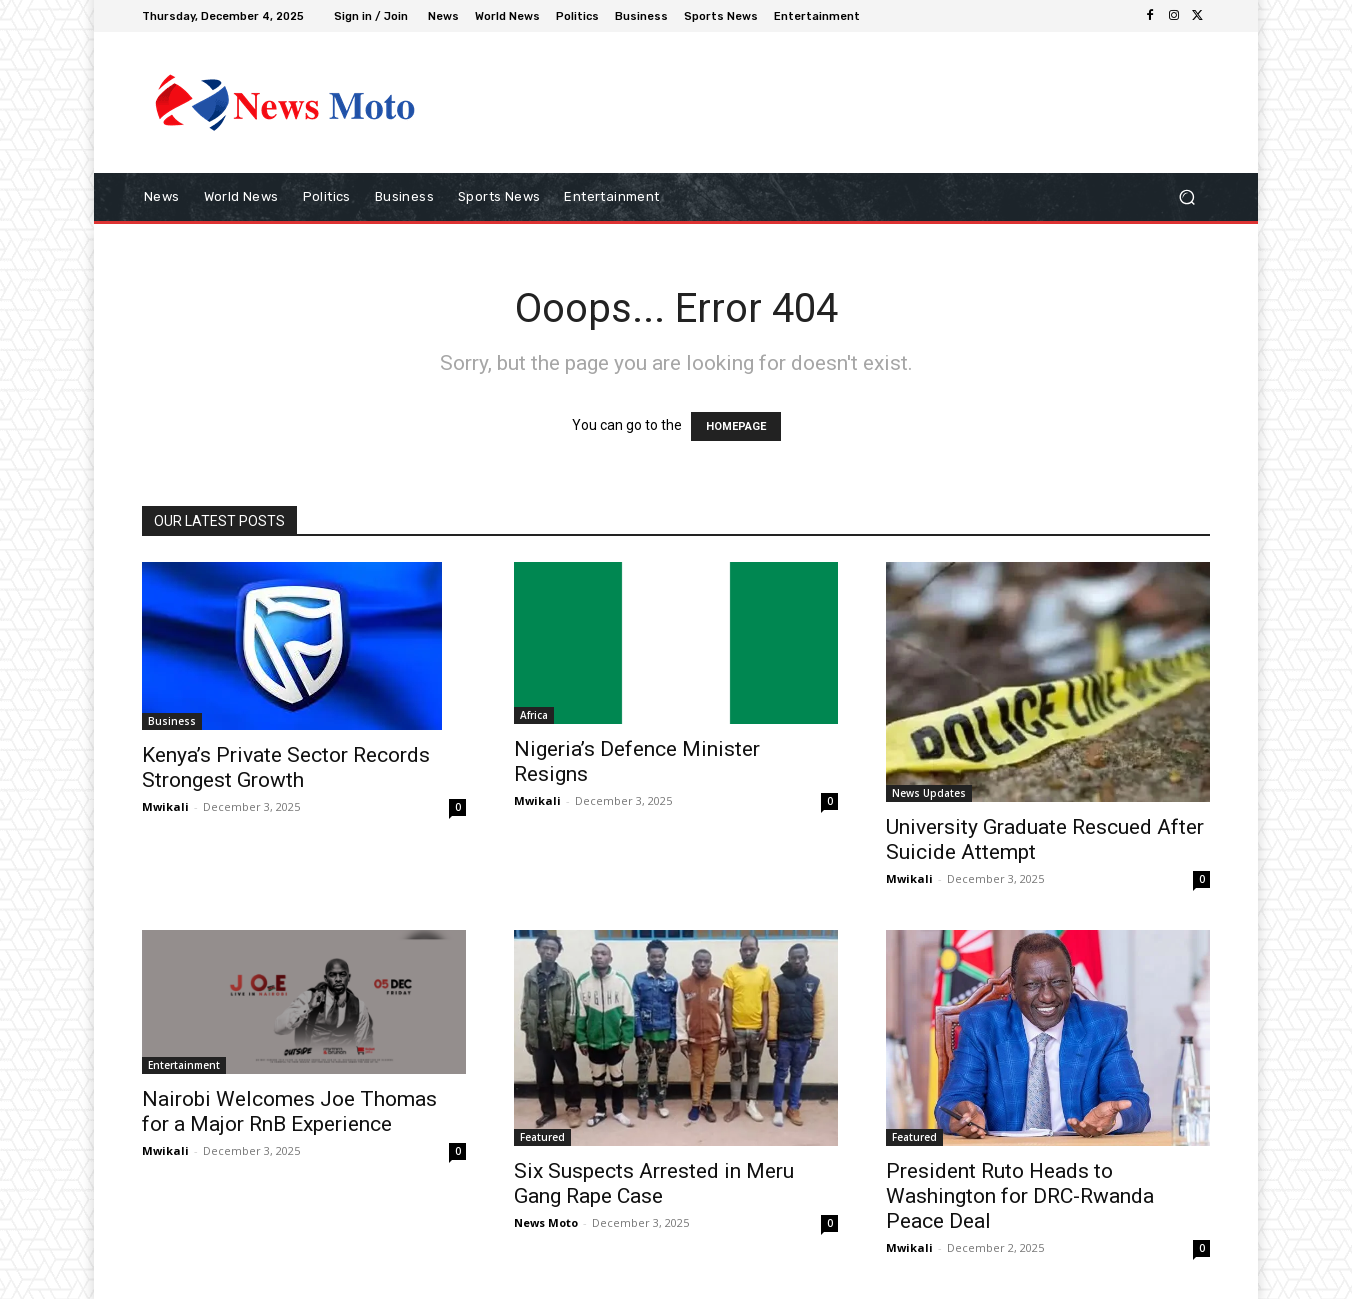 This screenshot has height=1299, width=1352. What do you see at coordinates (534, 715) in the screenshot?
I see `Africa` at bounding box center [534, 715].